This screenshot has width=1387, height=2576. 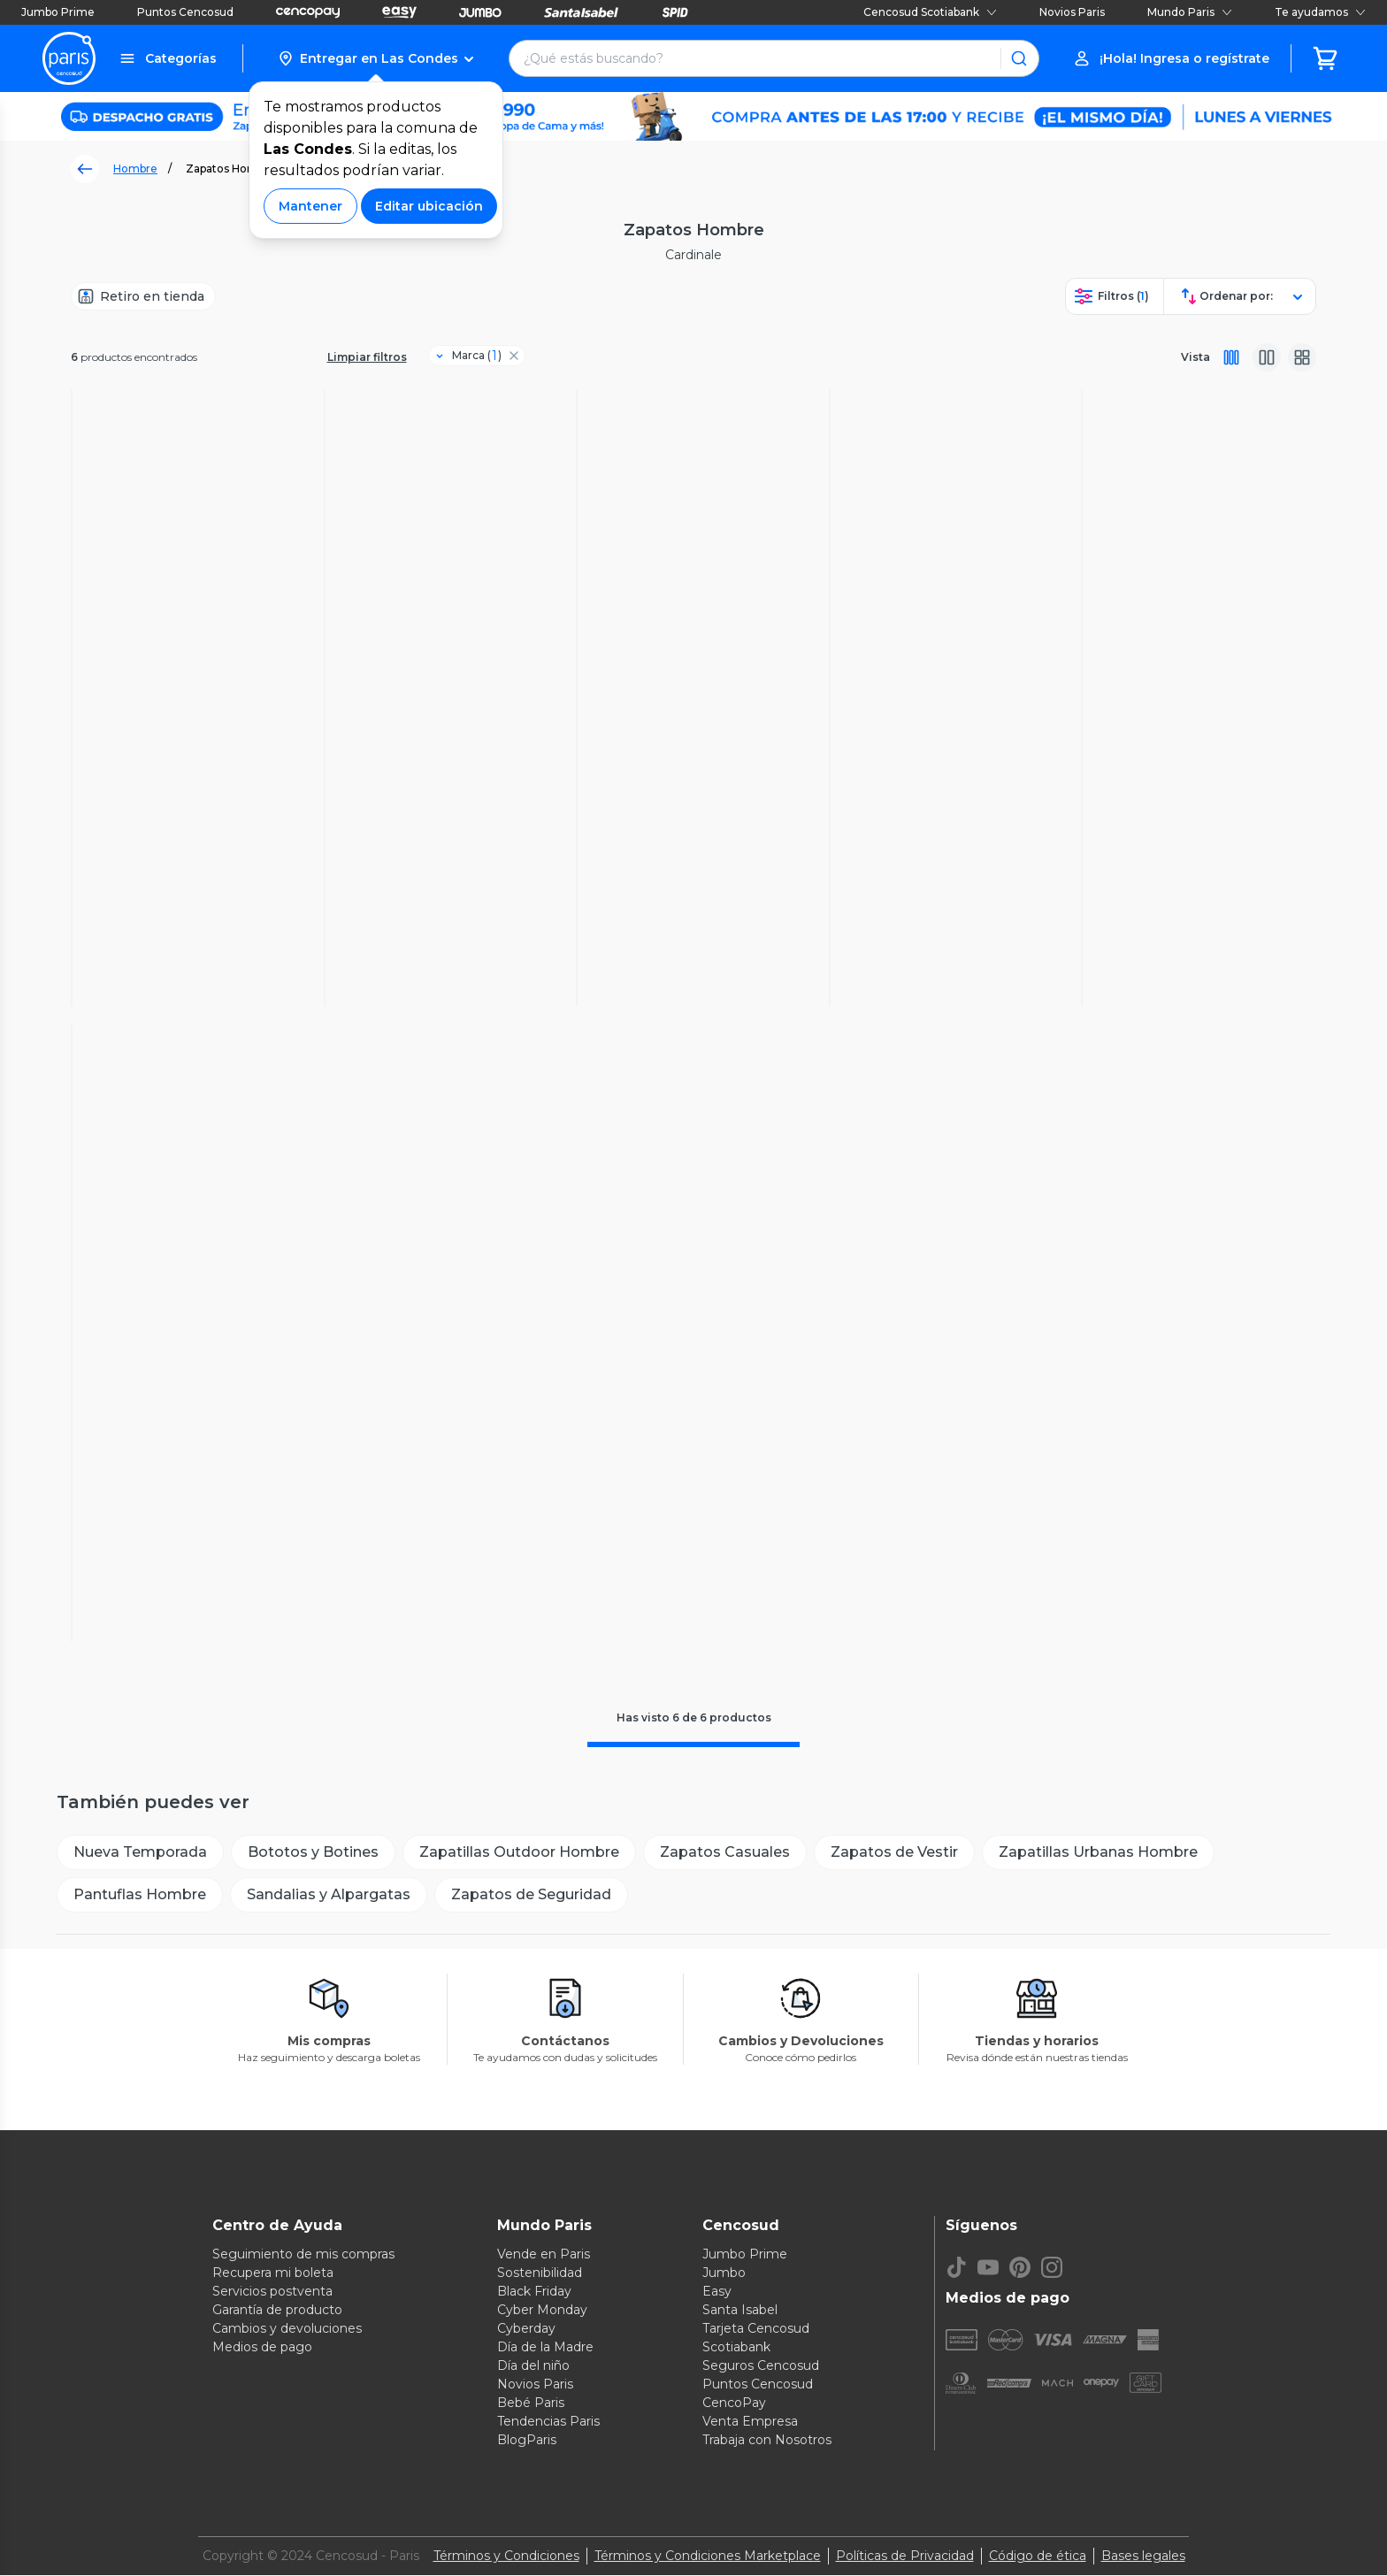 I want to click on 4.6, so click(x=179, y=810).